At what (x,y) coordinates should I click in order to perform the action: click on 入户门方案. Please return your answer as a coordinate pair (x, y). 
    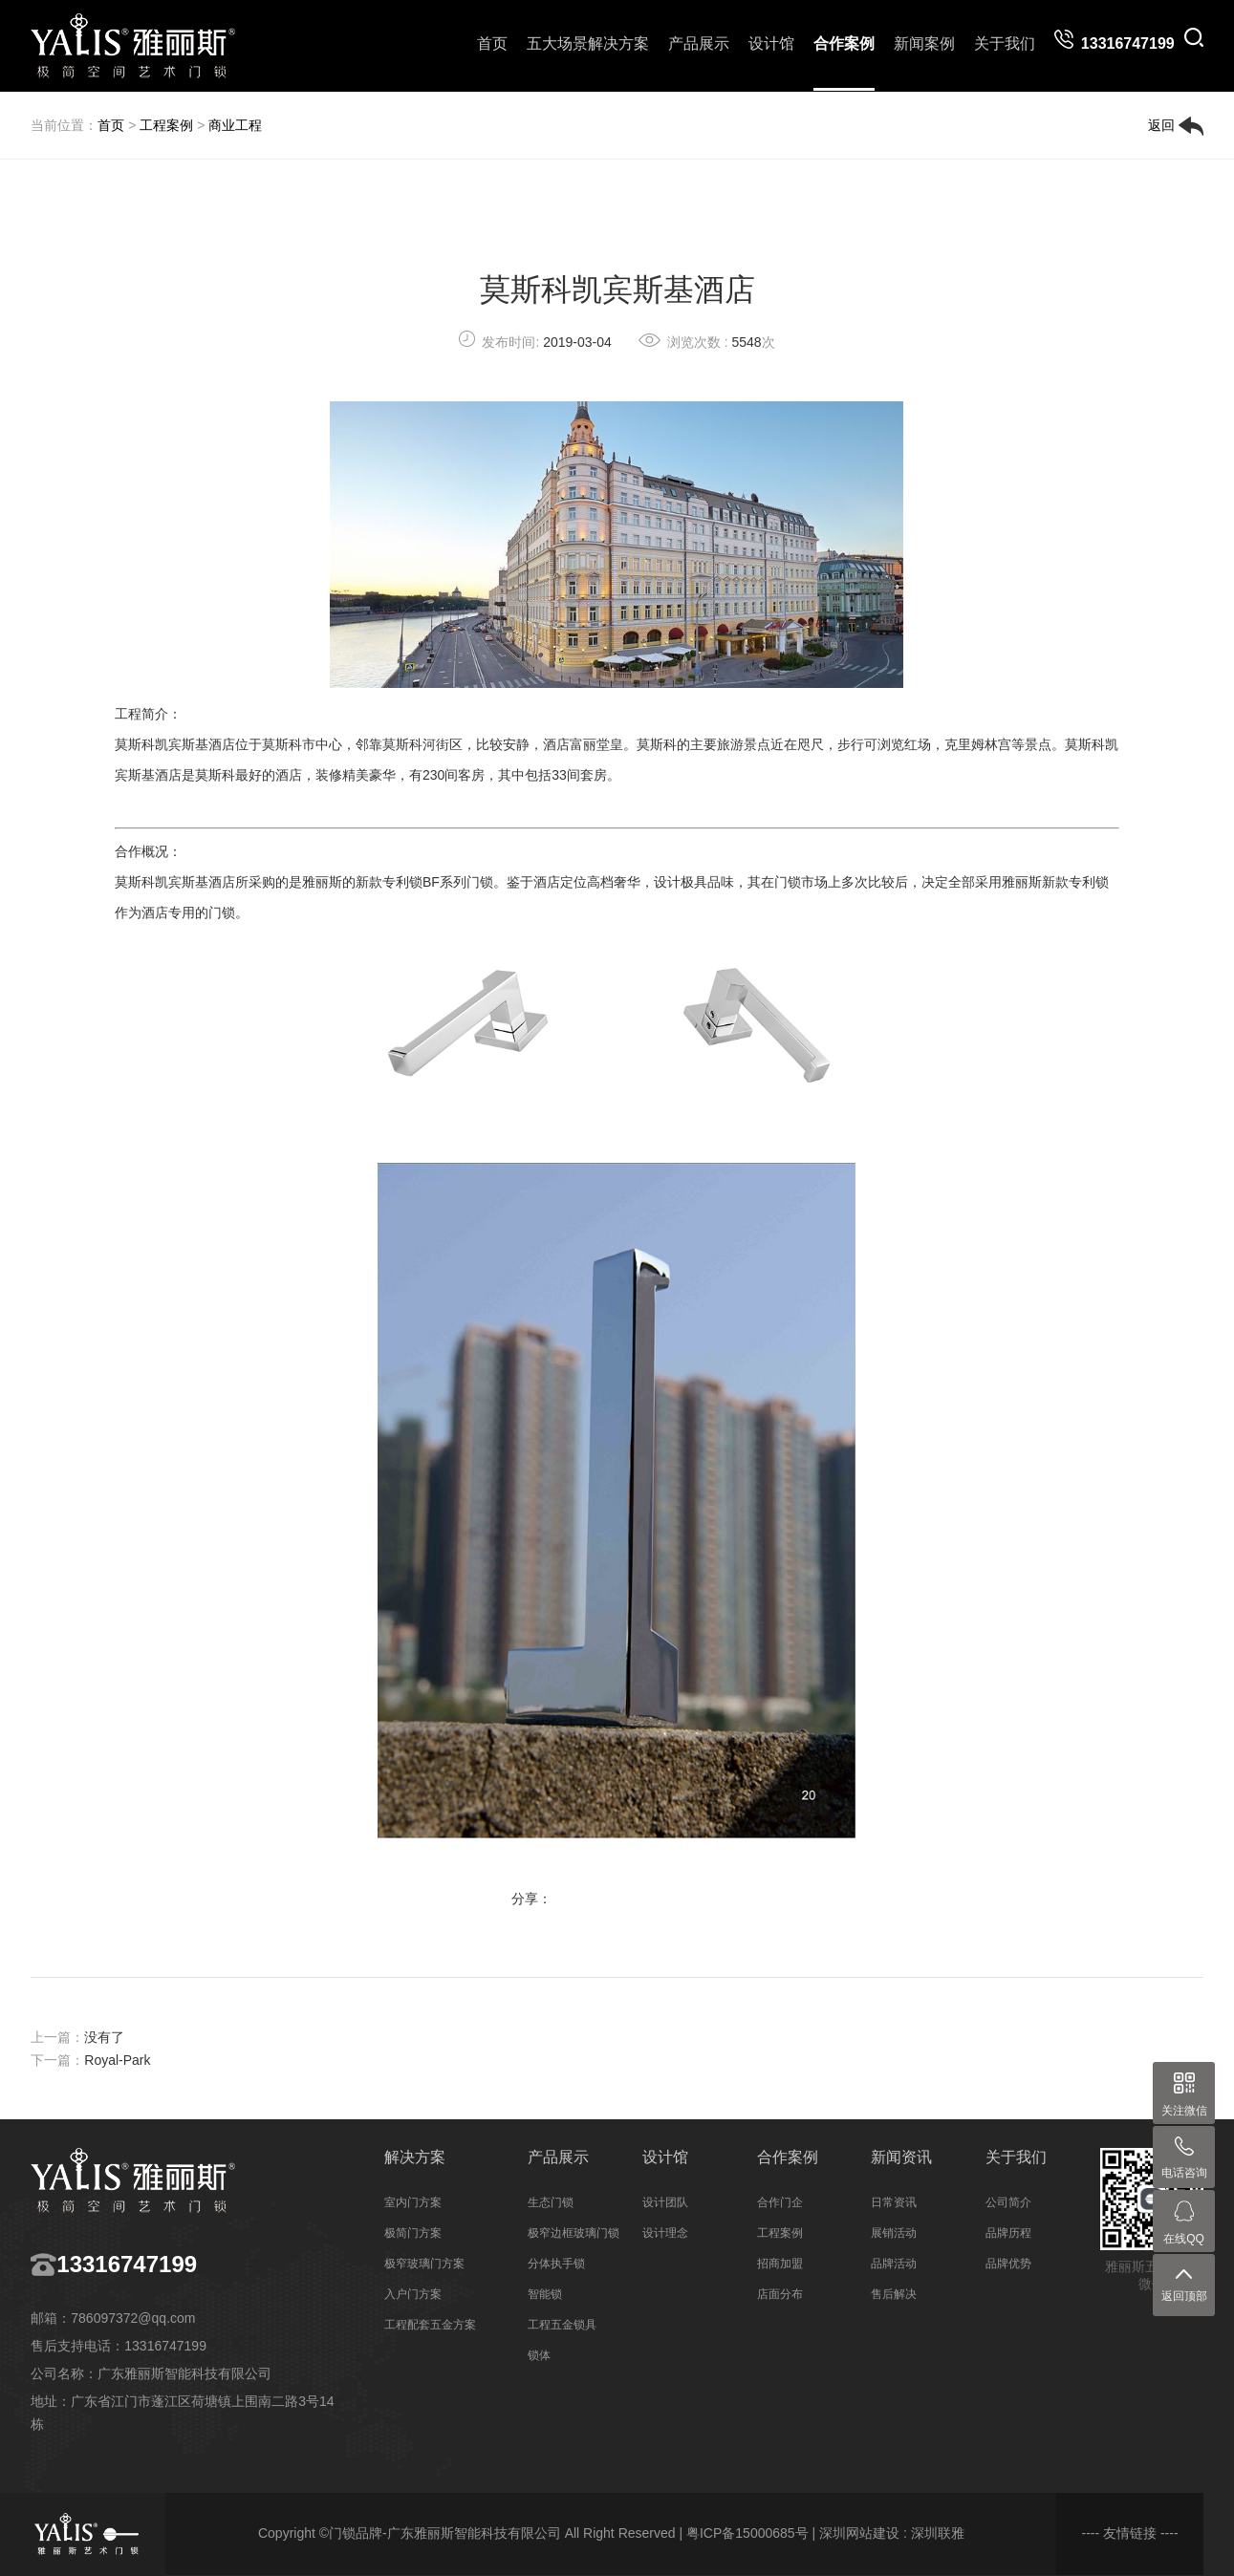
    Looking at the image, I should click on (413, 2294).